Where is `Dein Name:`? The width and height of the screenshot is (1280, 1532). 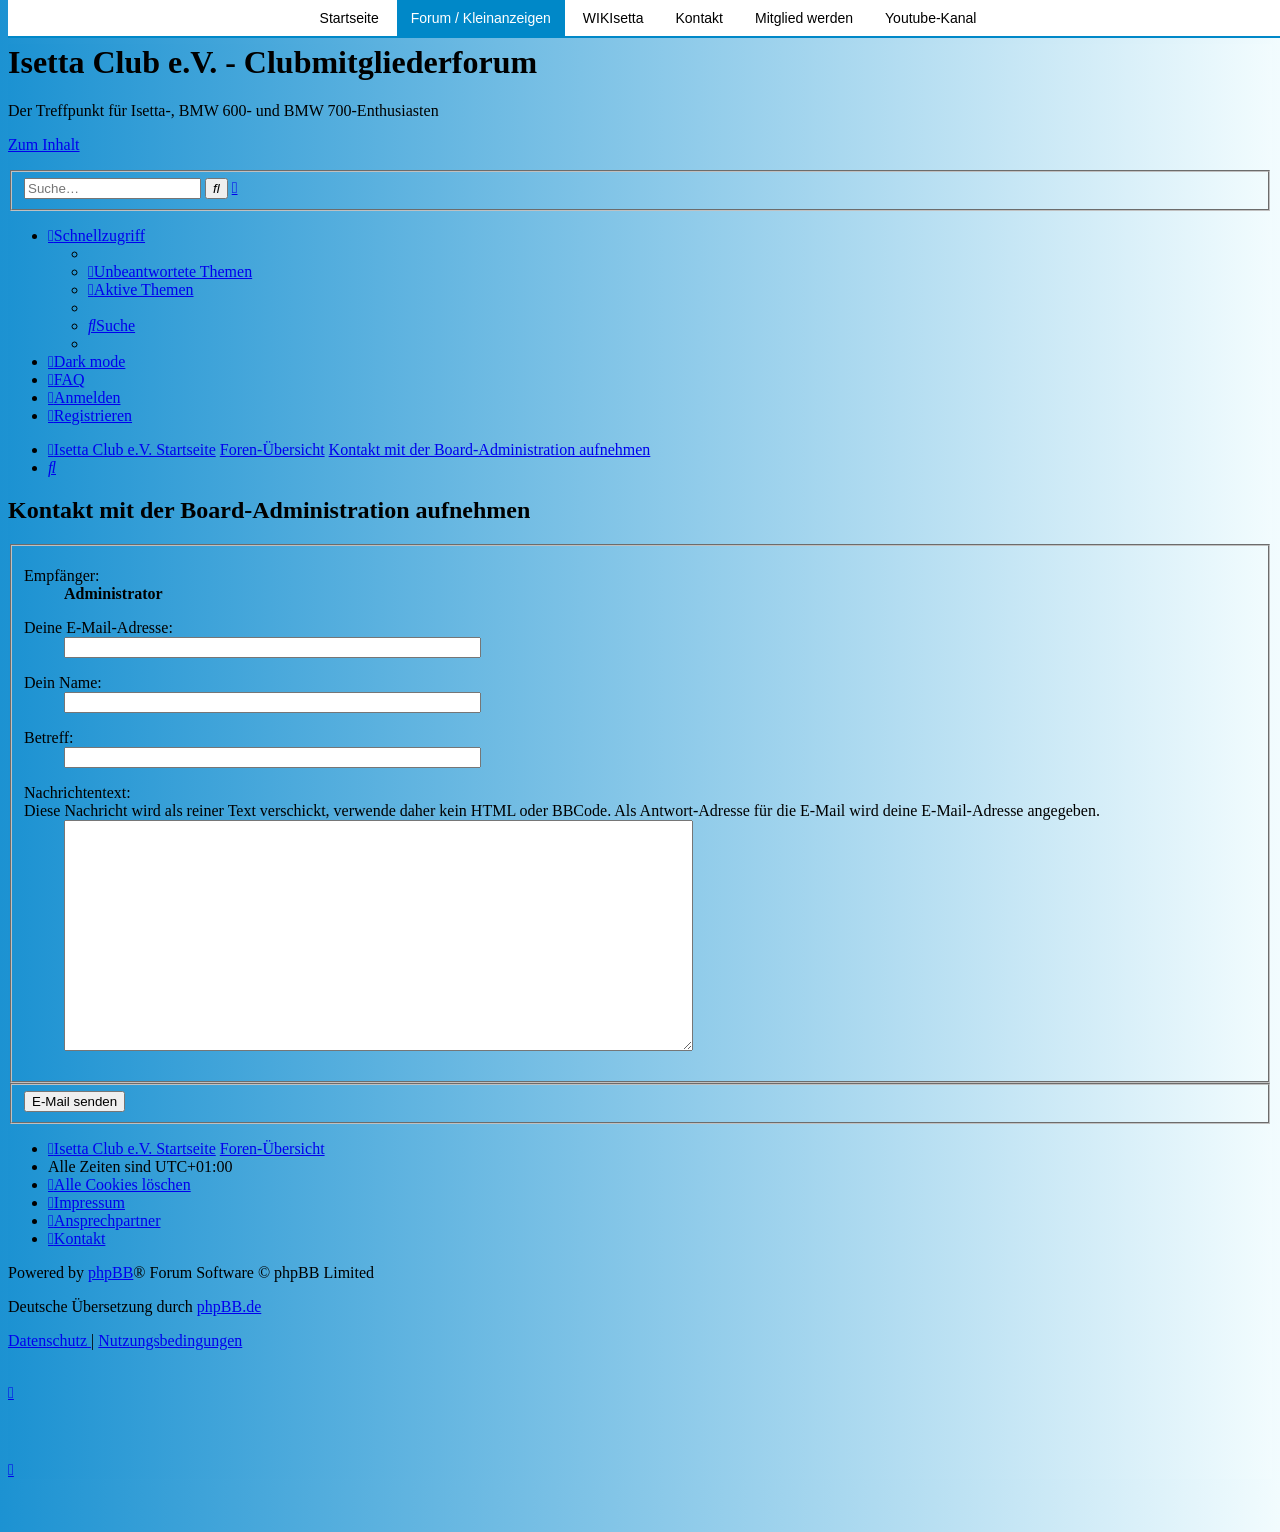
Dein Name: is located at coordinates (63, 682).